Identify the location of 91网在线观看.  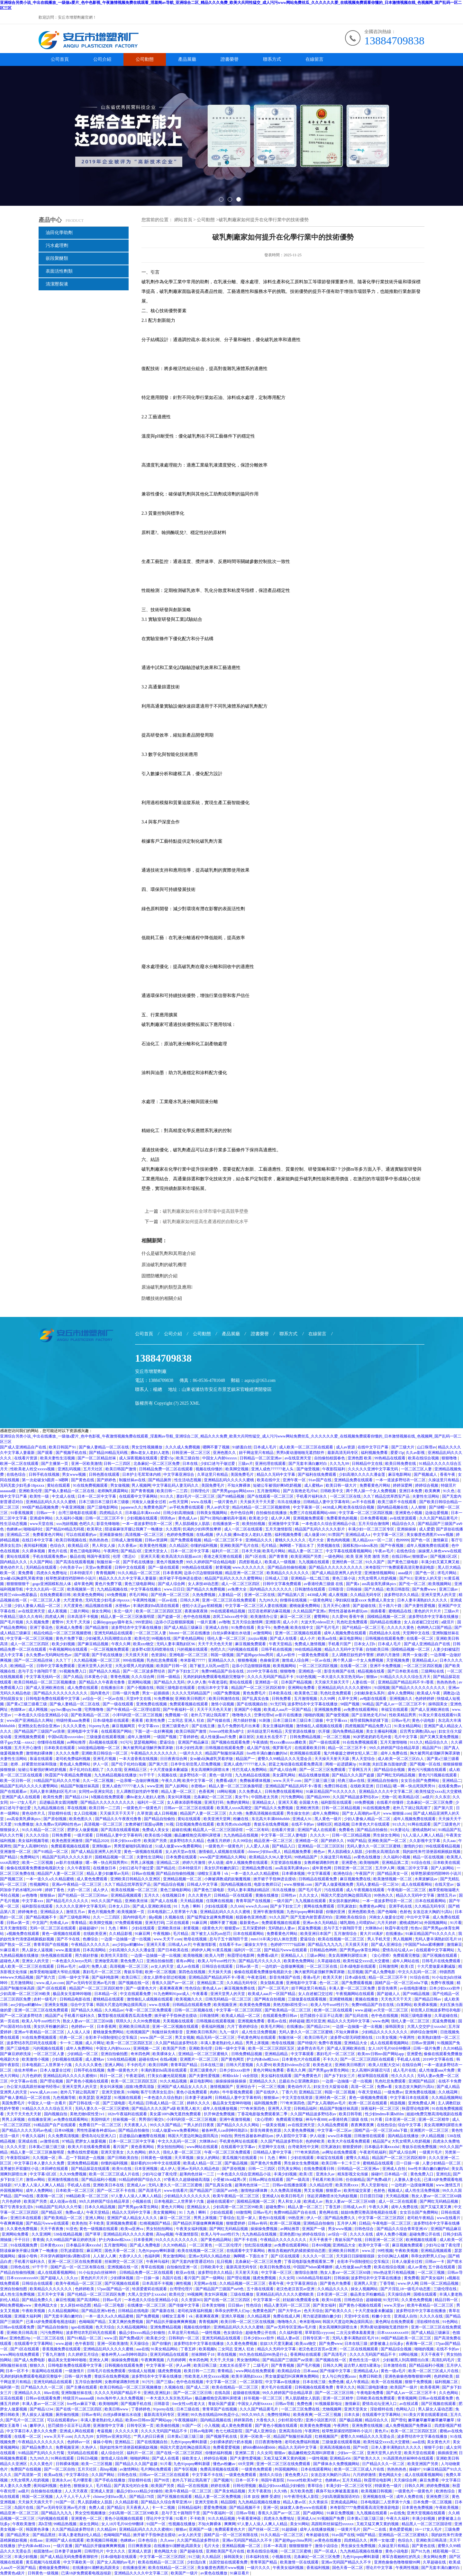
(420, 1824).